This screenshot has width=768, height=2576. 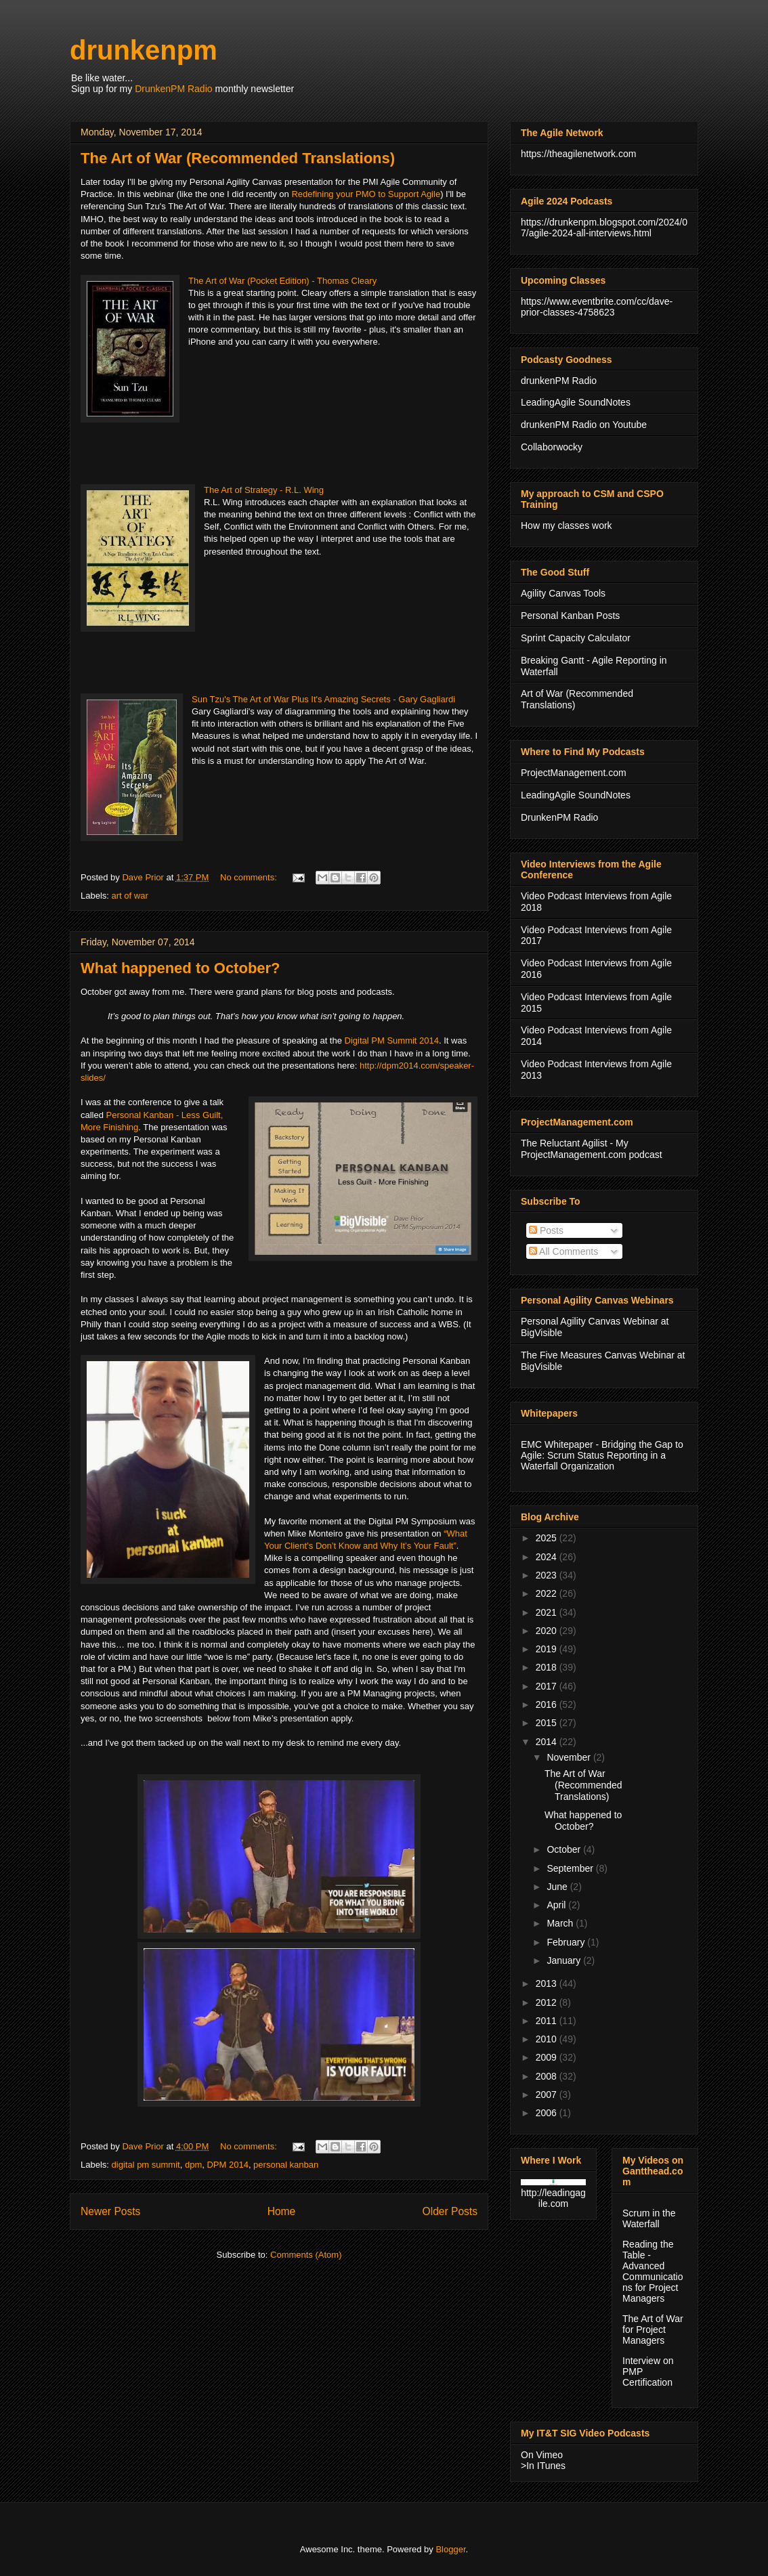 What do you see at coordinates (547, 1612) in the screenshot?
I see `2021` at bounding box center [547, 1612].